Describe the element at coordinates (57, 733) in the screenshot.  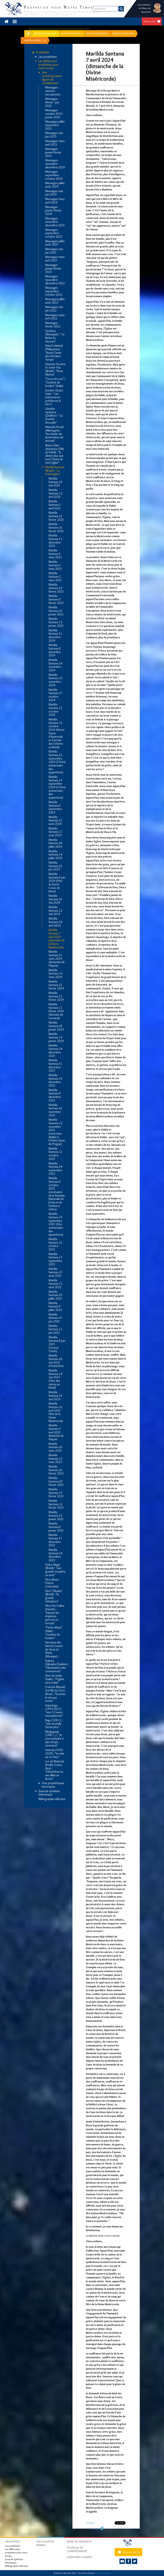
I see `Marilda Santana 12 octobre 2024 (Notre-Dame d'Aparecida et Journée des Enfants au Brésil)` at that location.